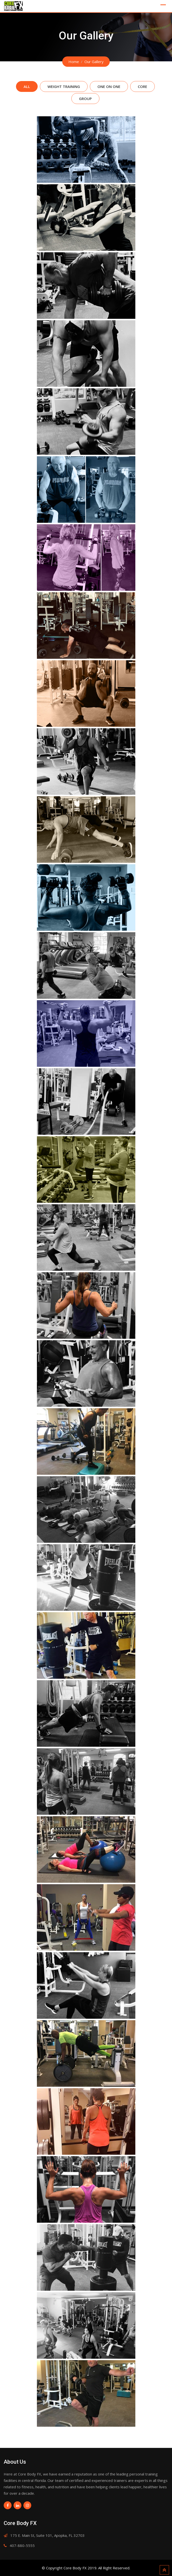 The image size is (172, 2576). Describe the element at coordinates (27, 86) in the screenshot. I see `All` at that location.